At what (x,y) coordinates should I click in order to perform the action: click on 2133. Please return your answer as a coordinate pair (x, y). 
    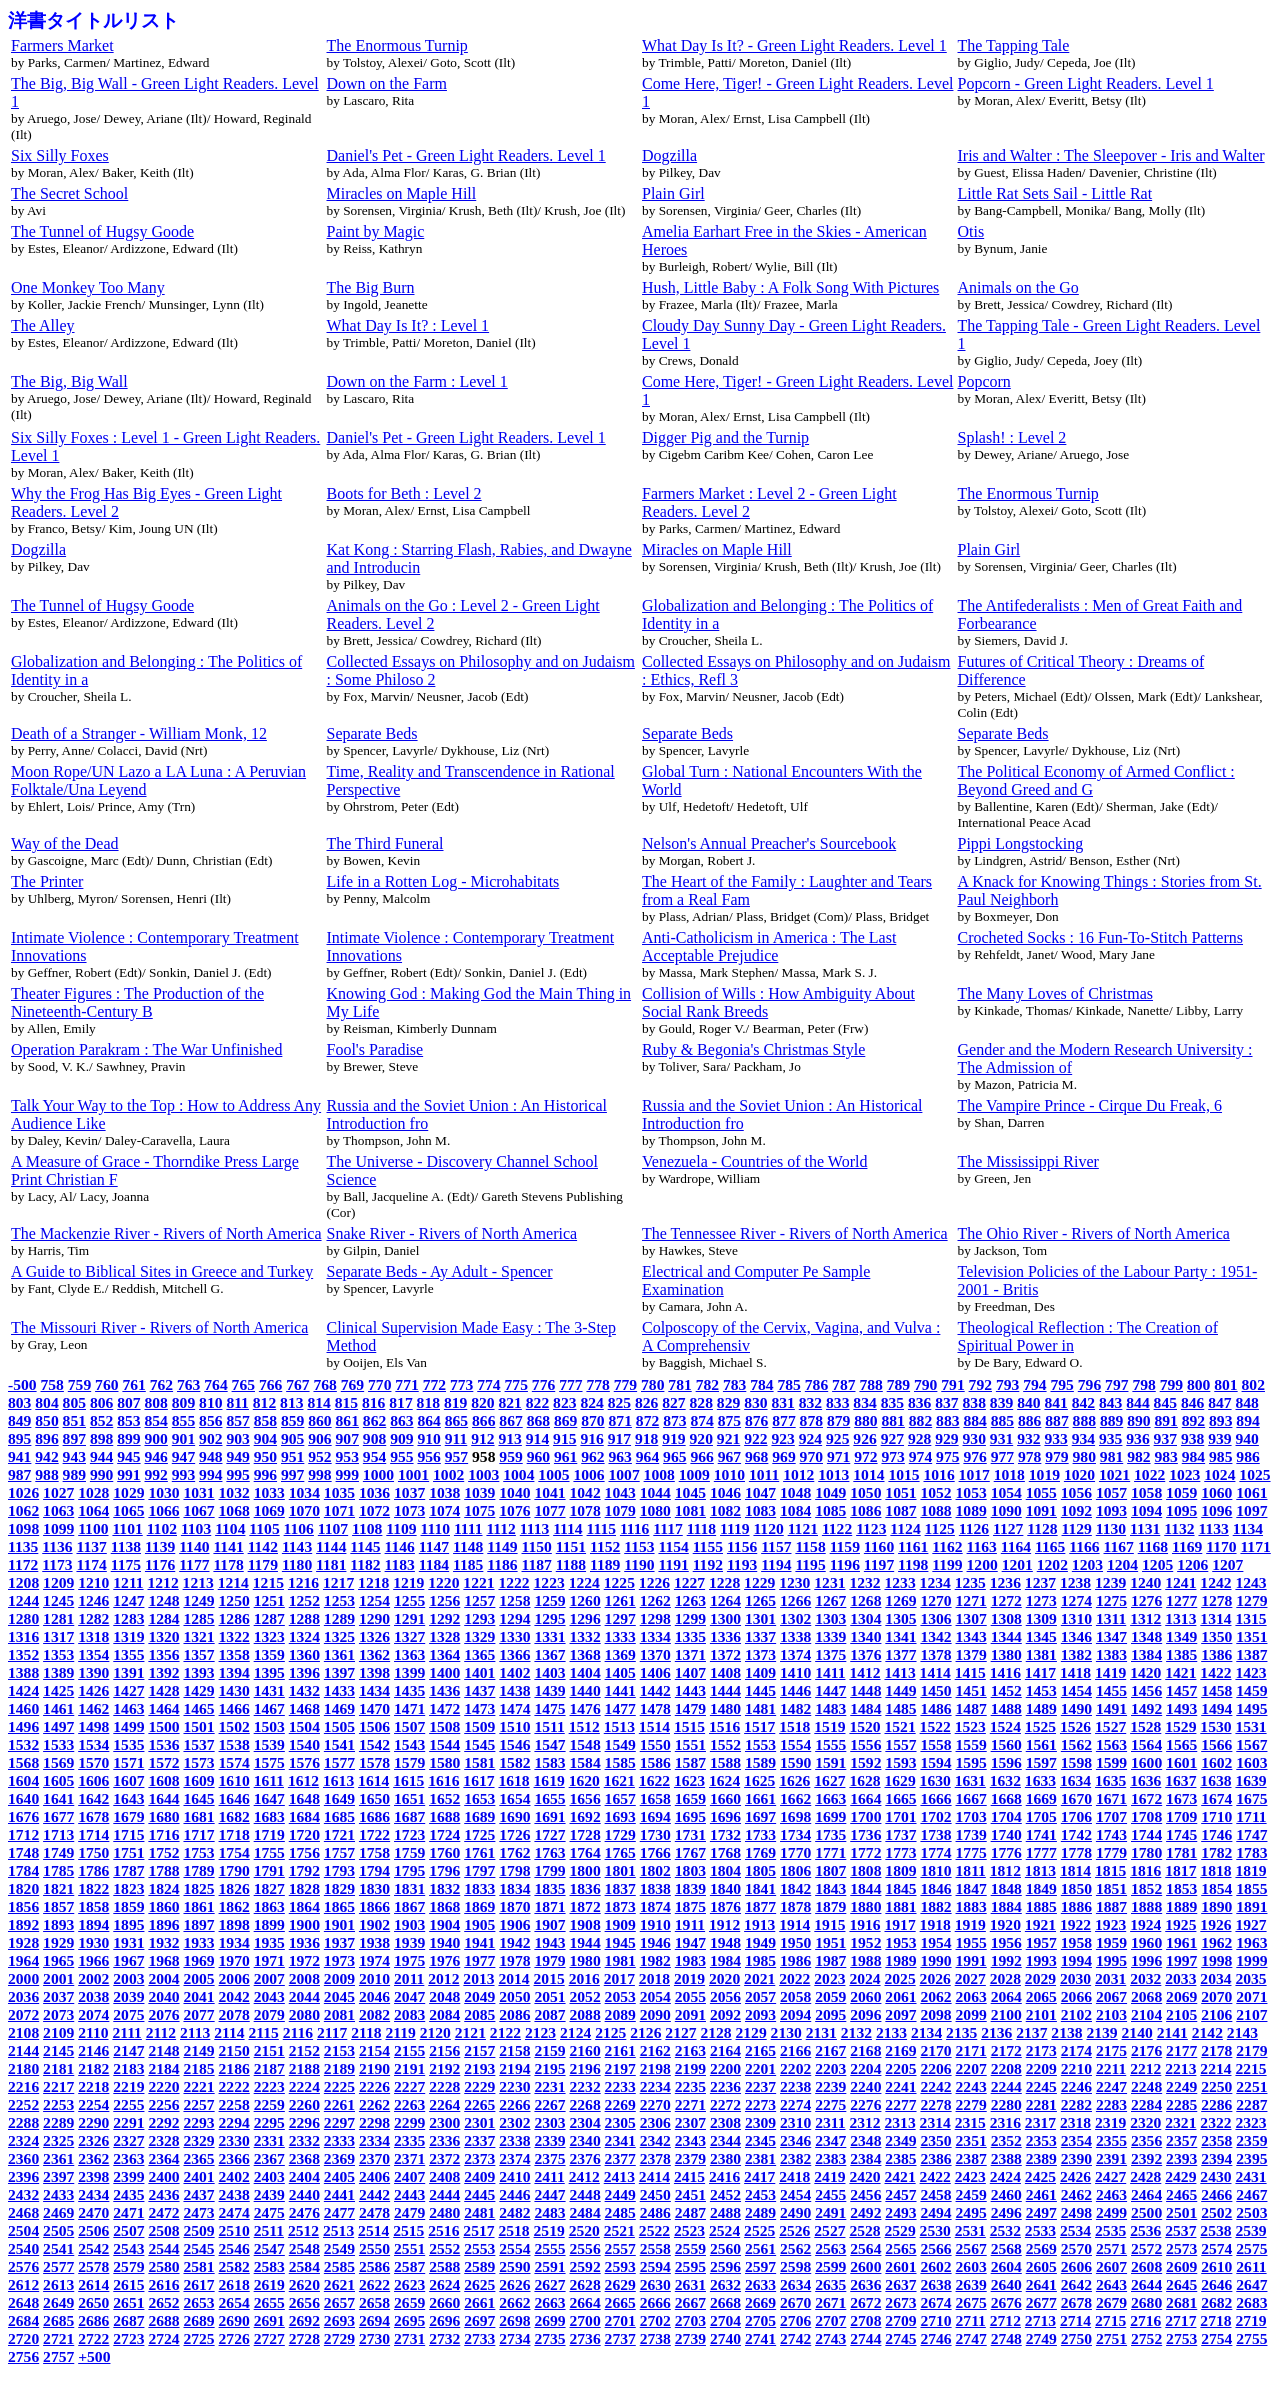
    Looking at the image, I should click on (891, 2032).